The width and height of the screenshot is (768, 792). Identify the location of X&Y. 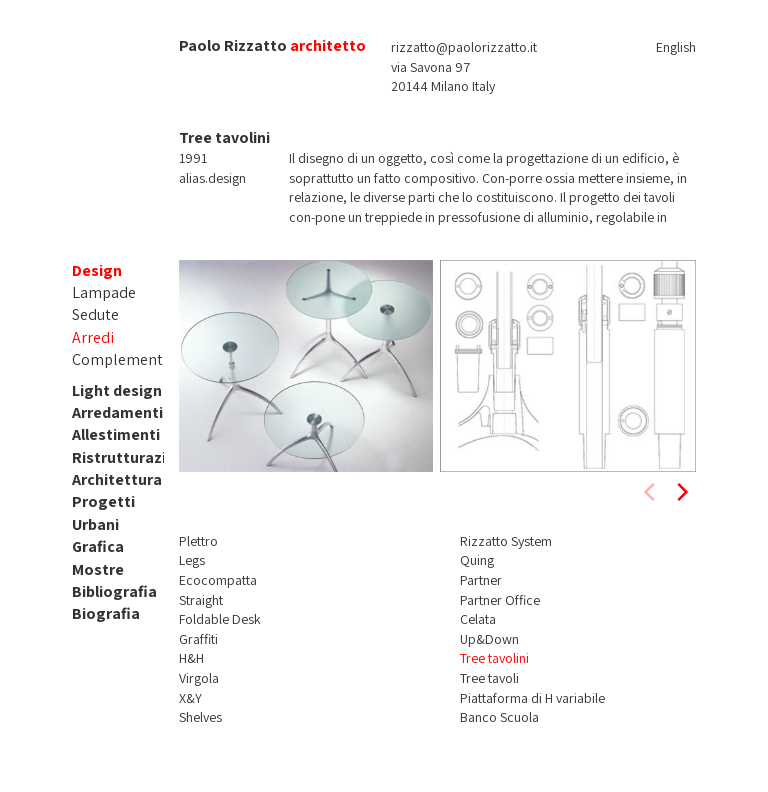
(190, 698).